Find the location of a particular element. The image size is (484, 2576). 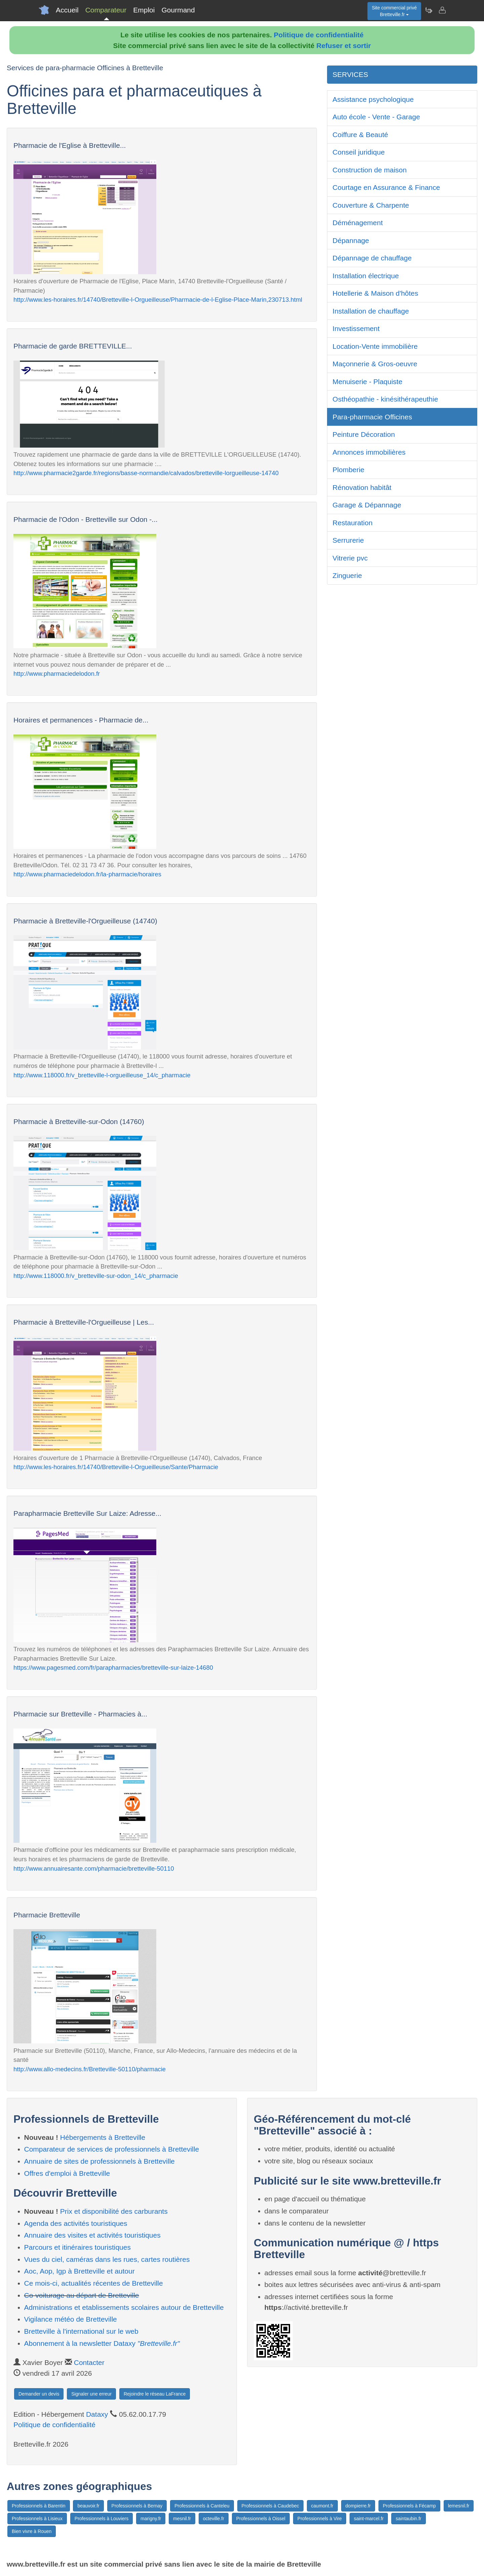

SERVICES is located at coordinates (350, 74).